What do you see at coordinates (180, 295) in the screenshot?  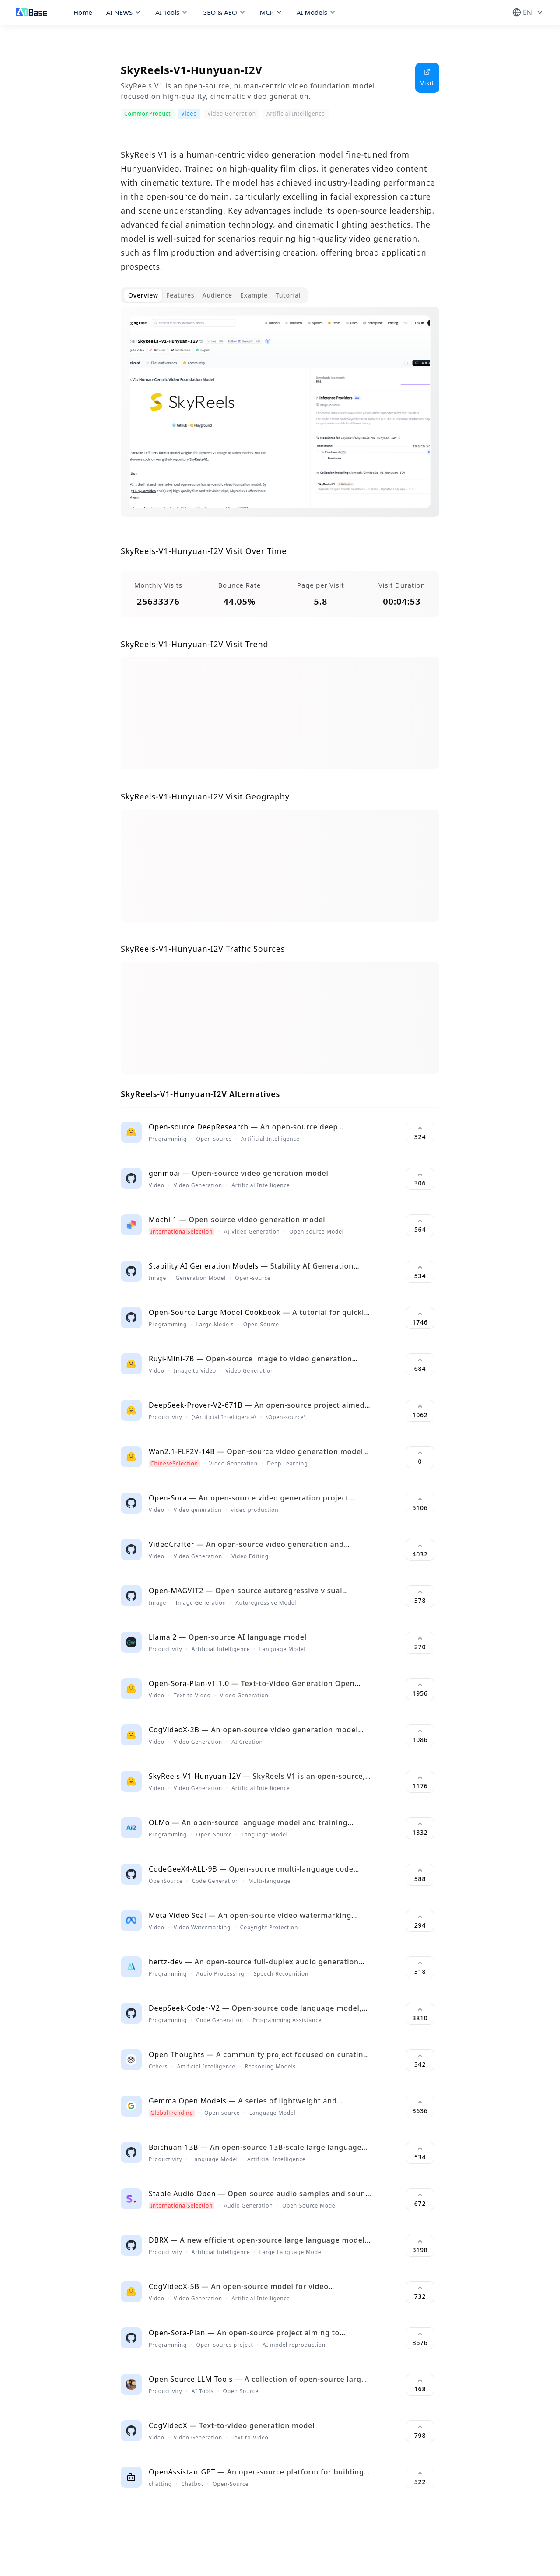 I see `Features [tab]` at bounding box center [180, 295].